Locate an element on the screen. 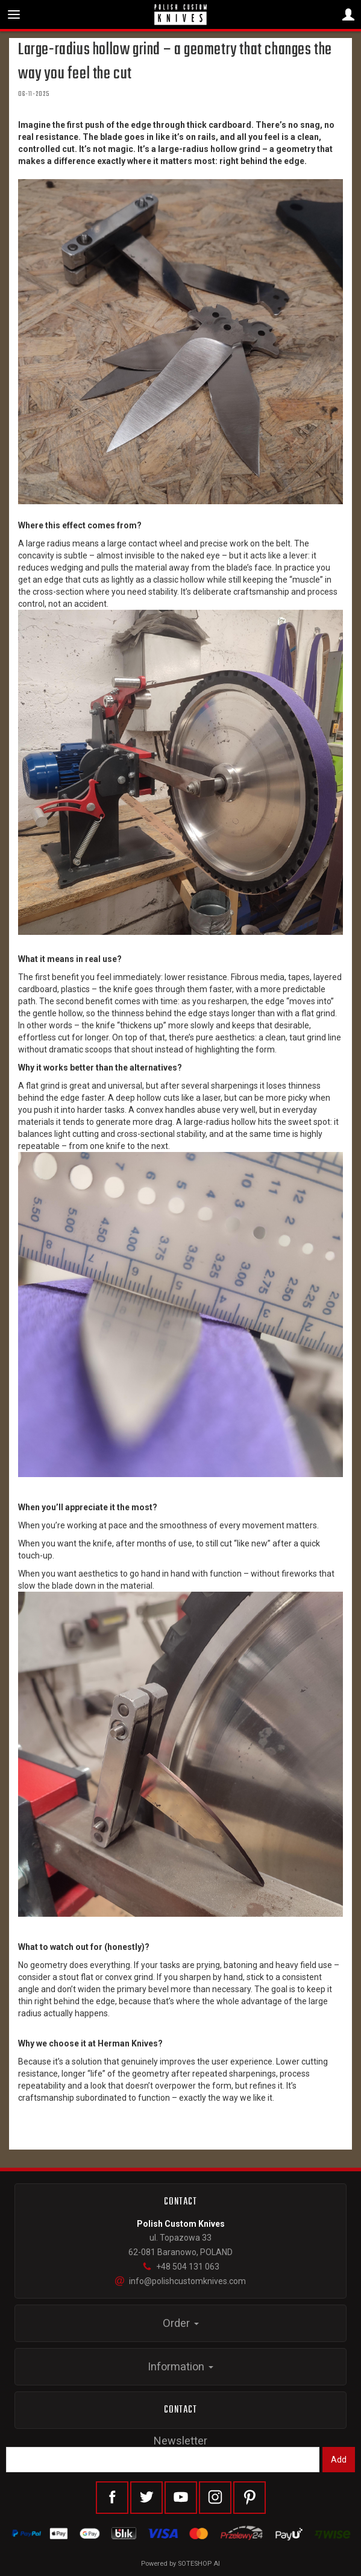 The image size is (361, 2576). SOTESHOP AI is located at coordinates (199, 2564).